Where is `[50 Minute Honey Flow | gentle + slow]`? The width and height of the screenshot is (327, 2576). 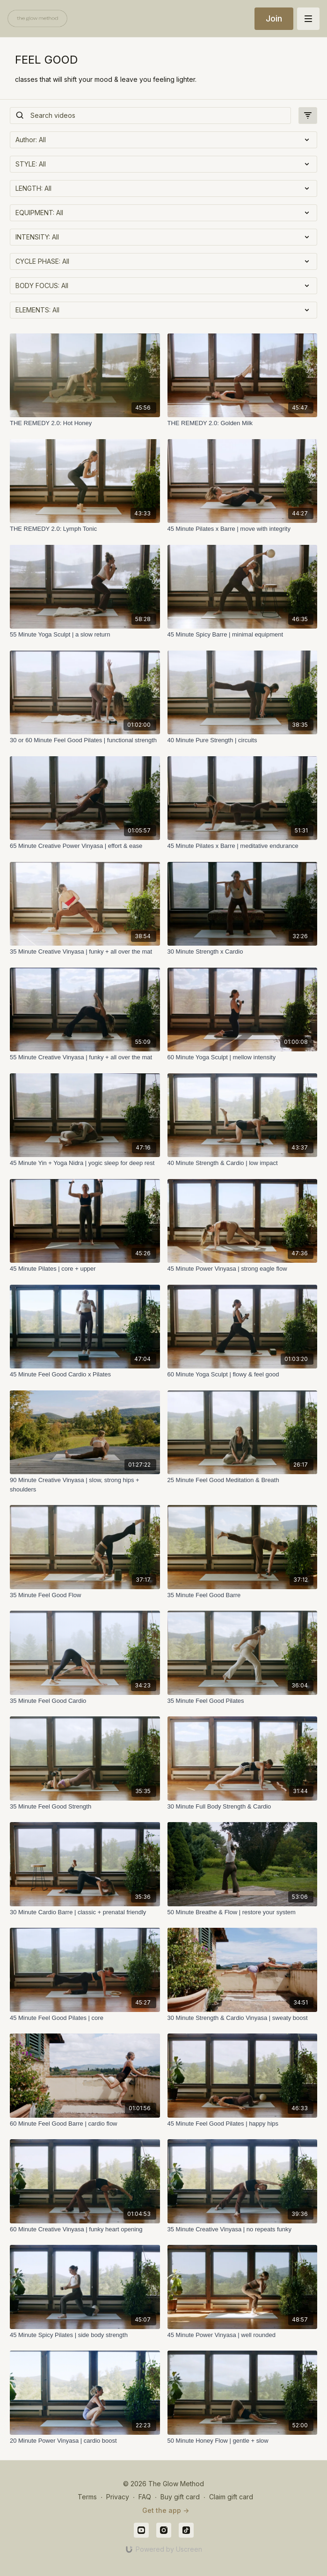
[50 Minute Honey Flow | gentle + slow] is located at coordinates (242, 2441).